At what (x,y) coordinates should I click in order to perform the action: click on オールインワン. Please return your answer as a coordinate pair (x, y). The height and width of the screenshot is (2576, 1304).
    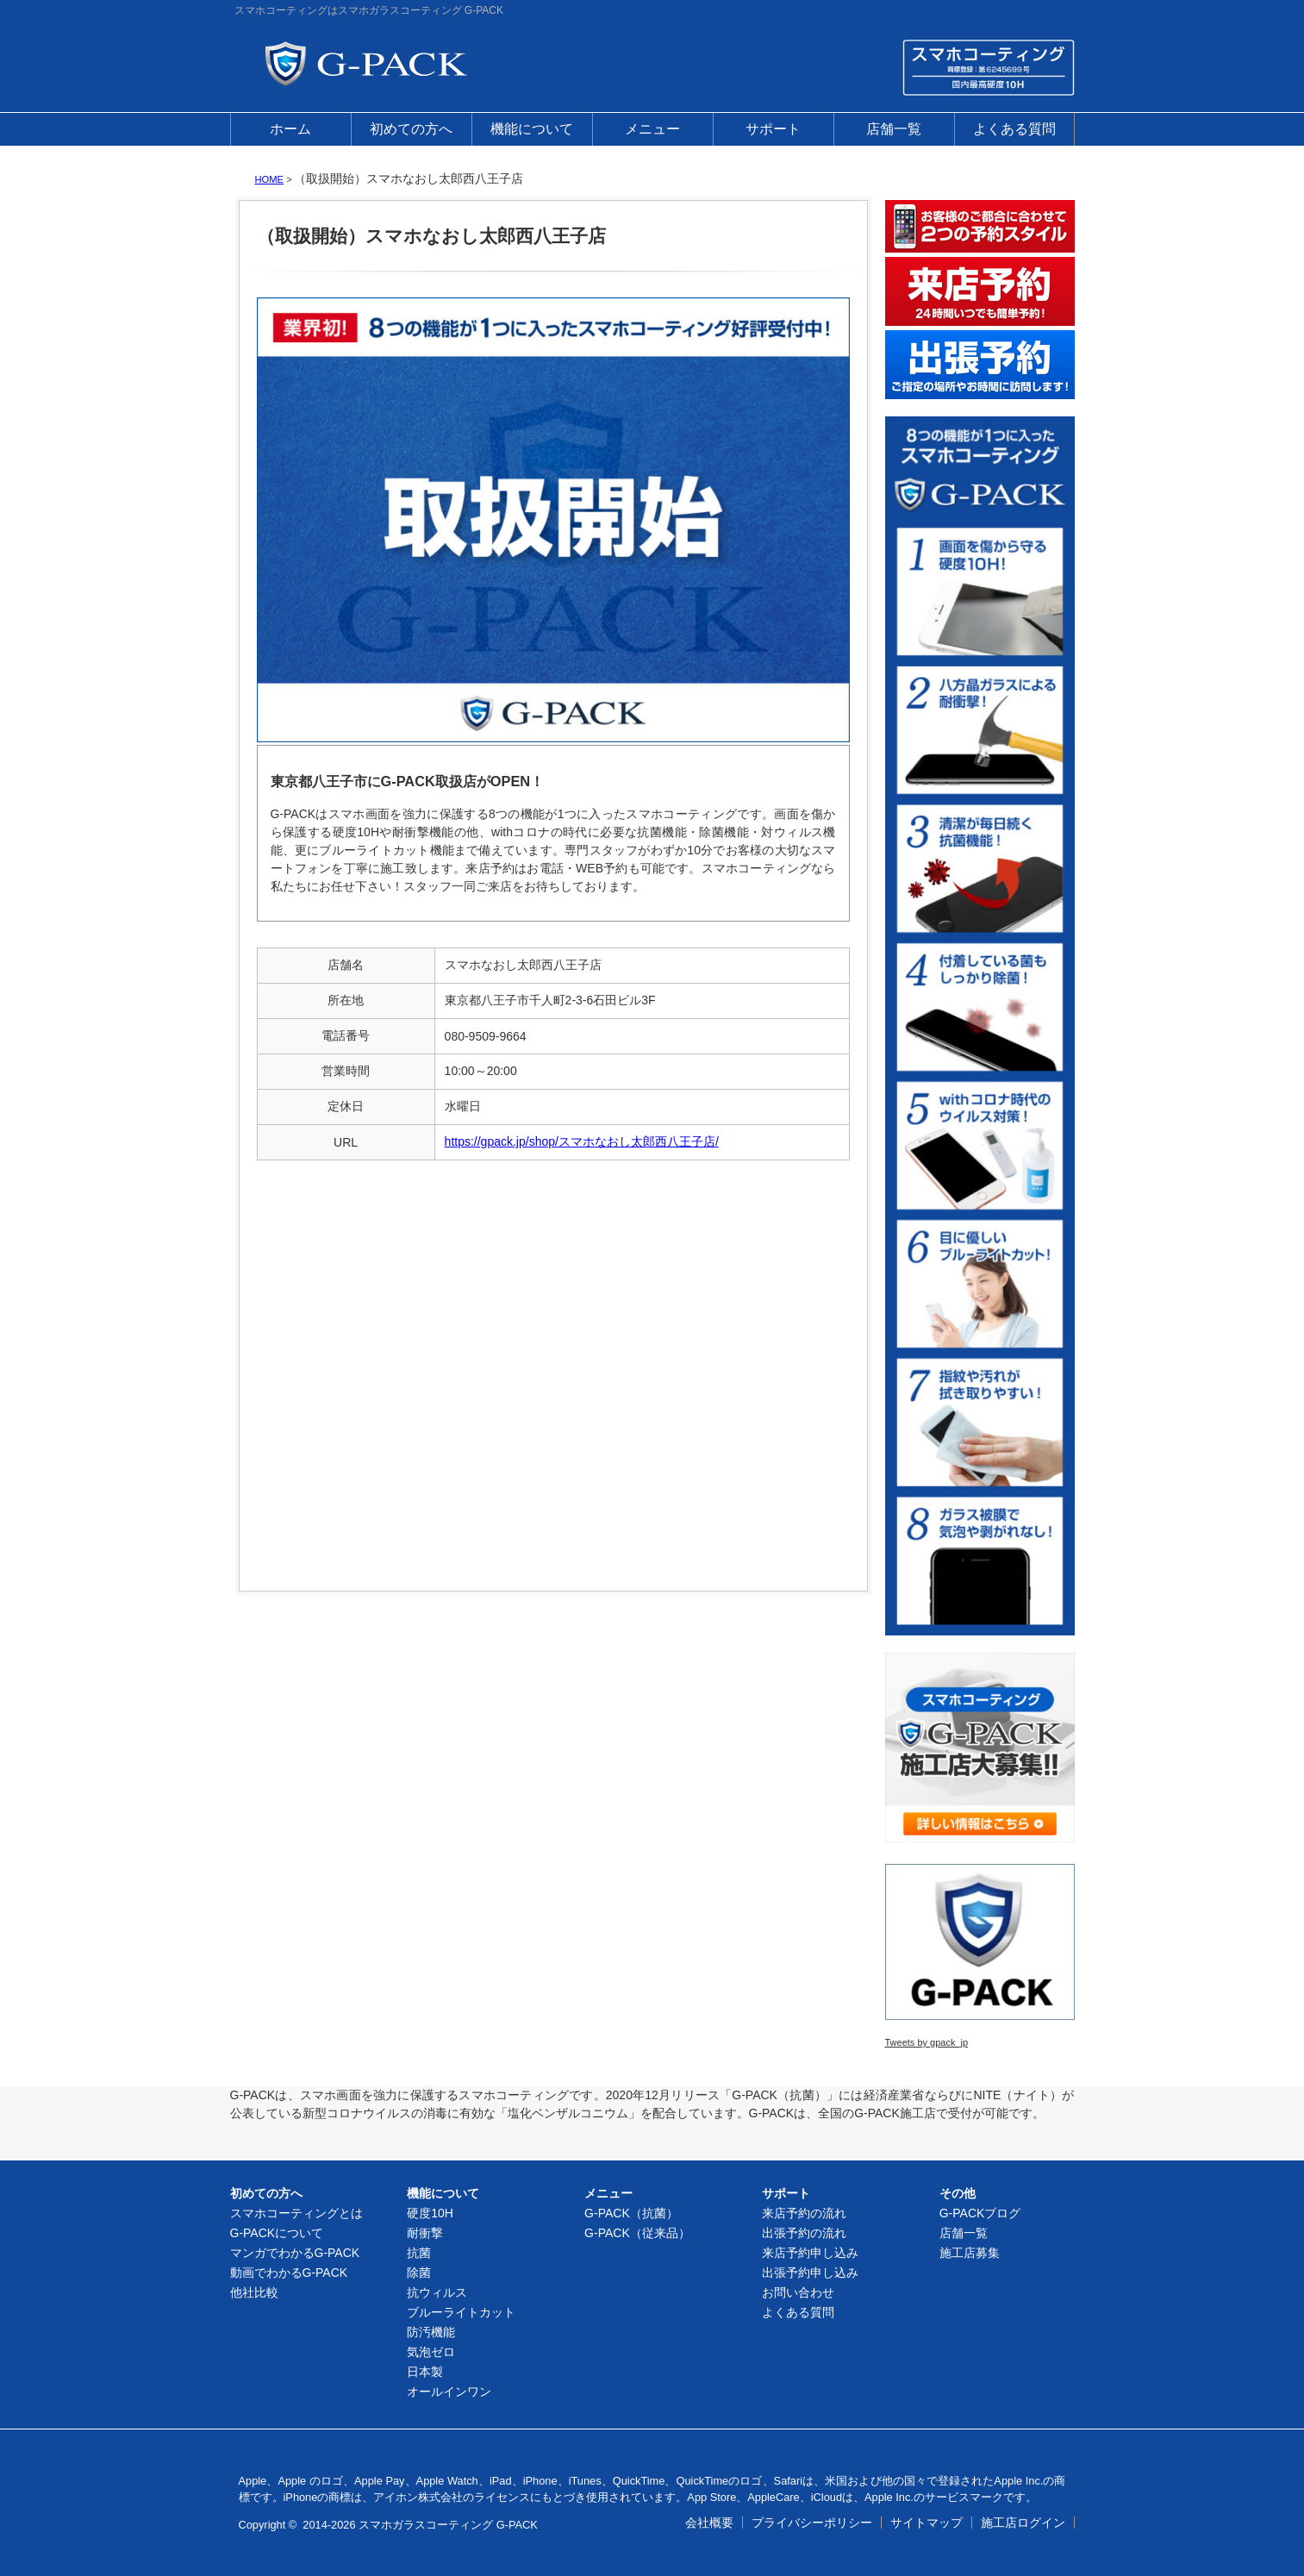
    Looking at the image, I should click on (449, 2391).